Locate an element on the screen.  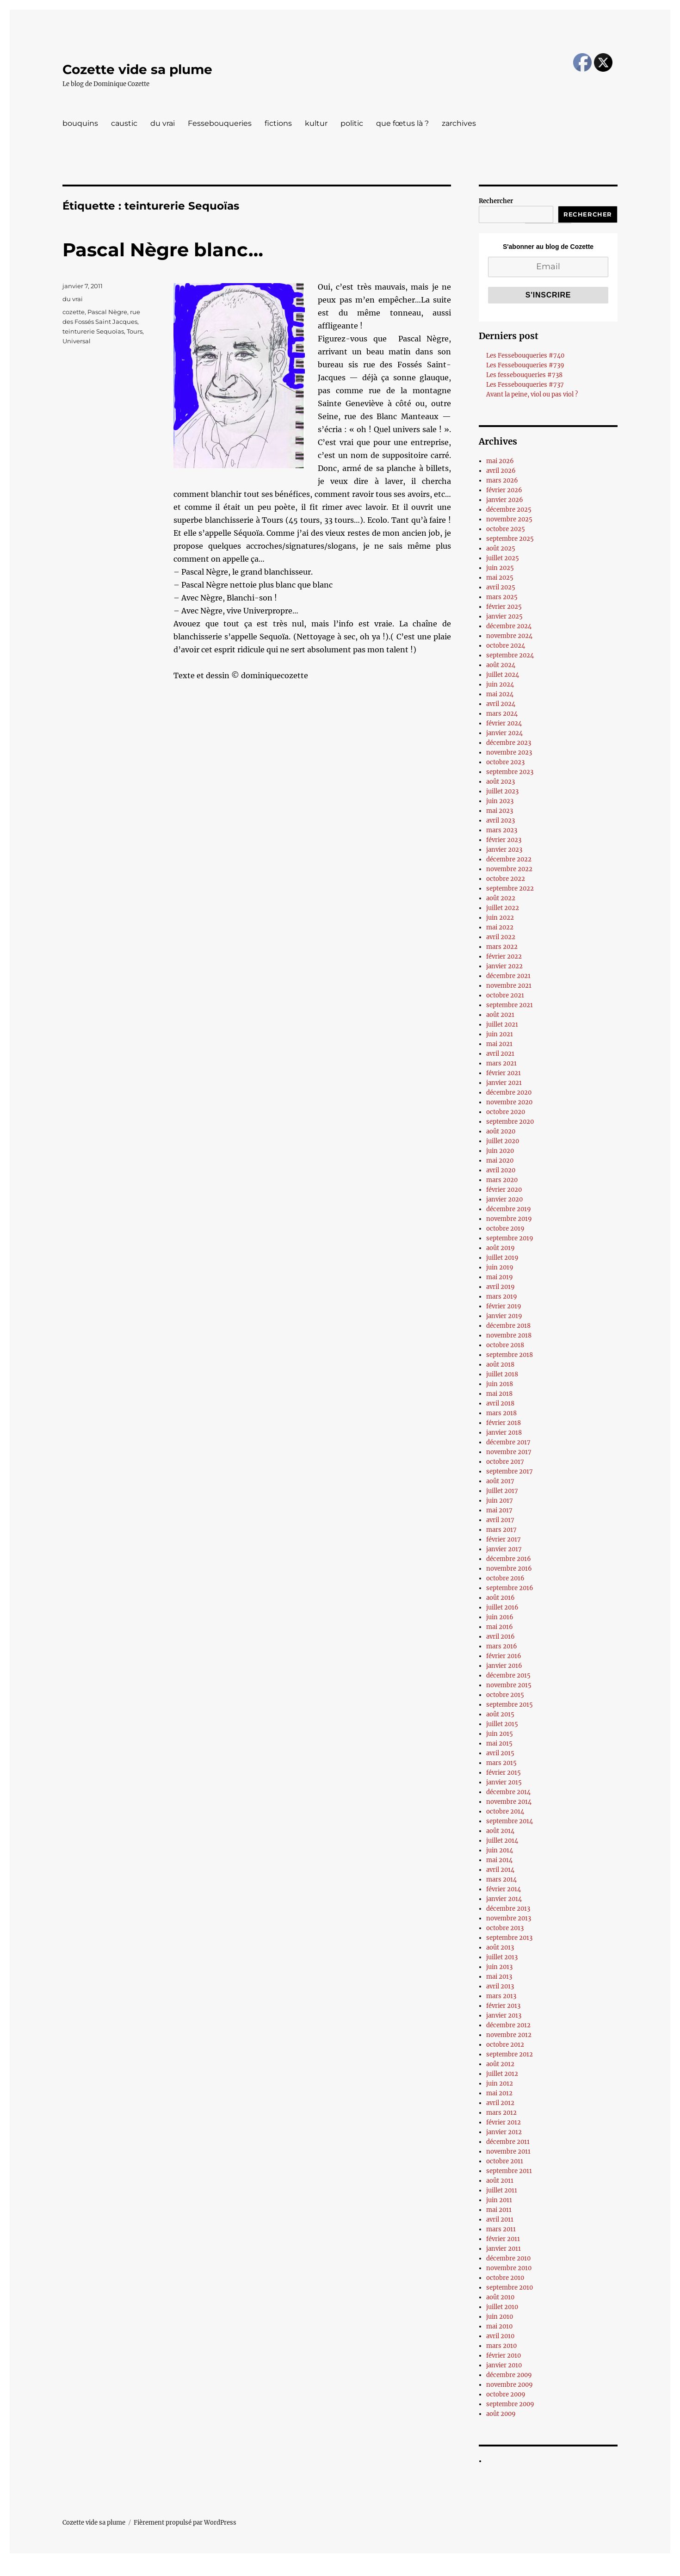
janvier 2018 is located at coordinates (504, 1433).